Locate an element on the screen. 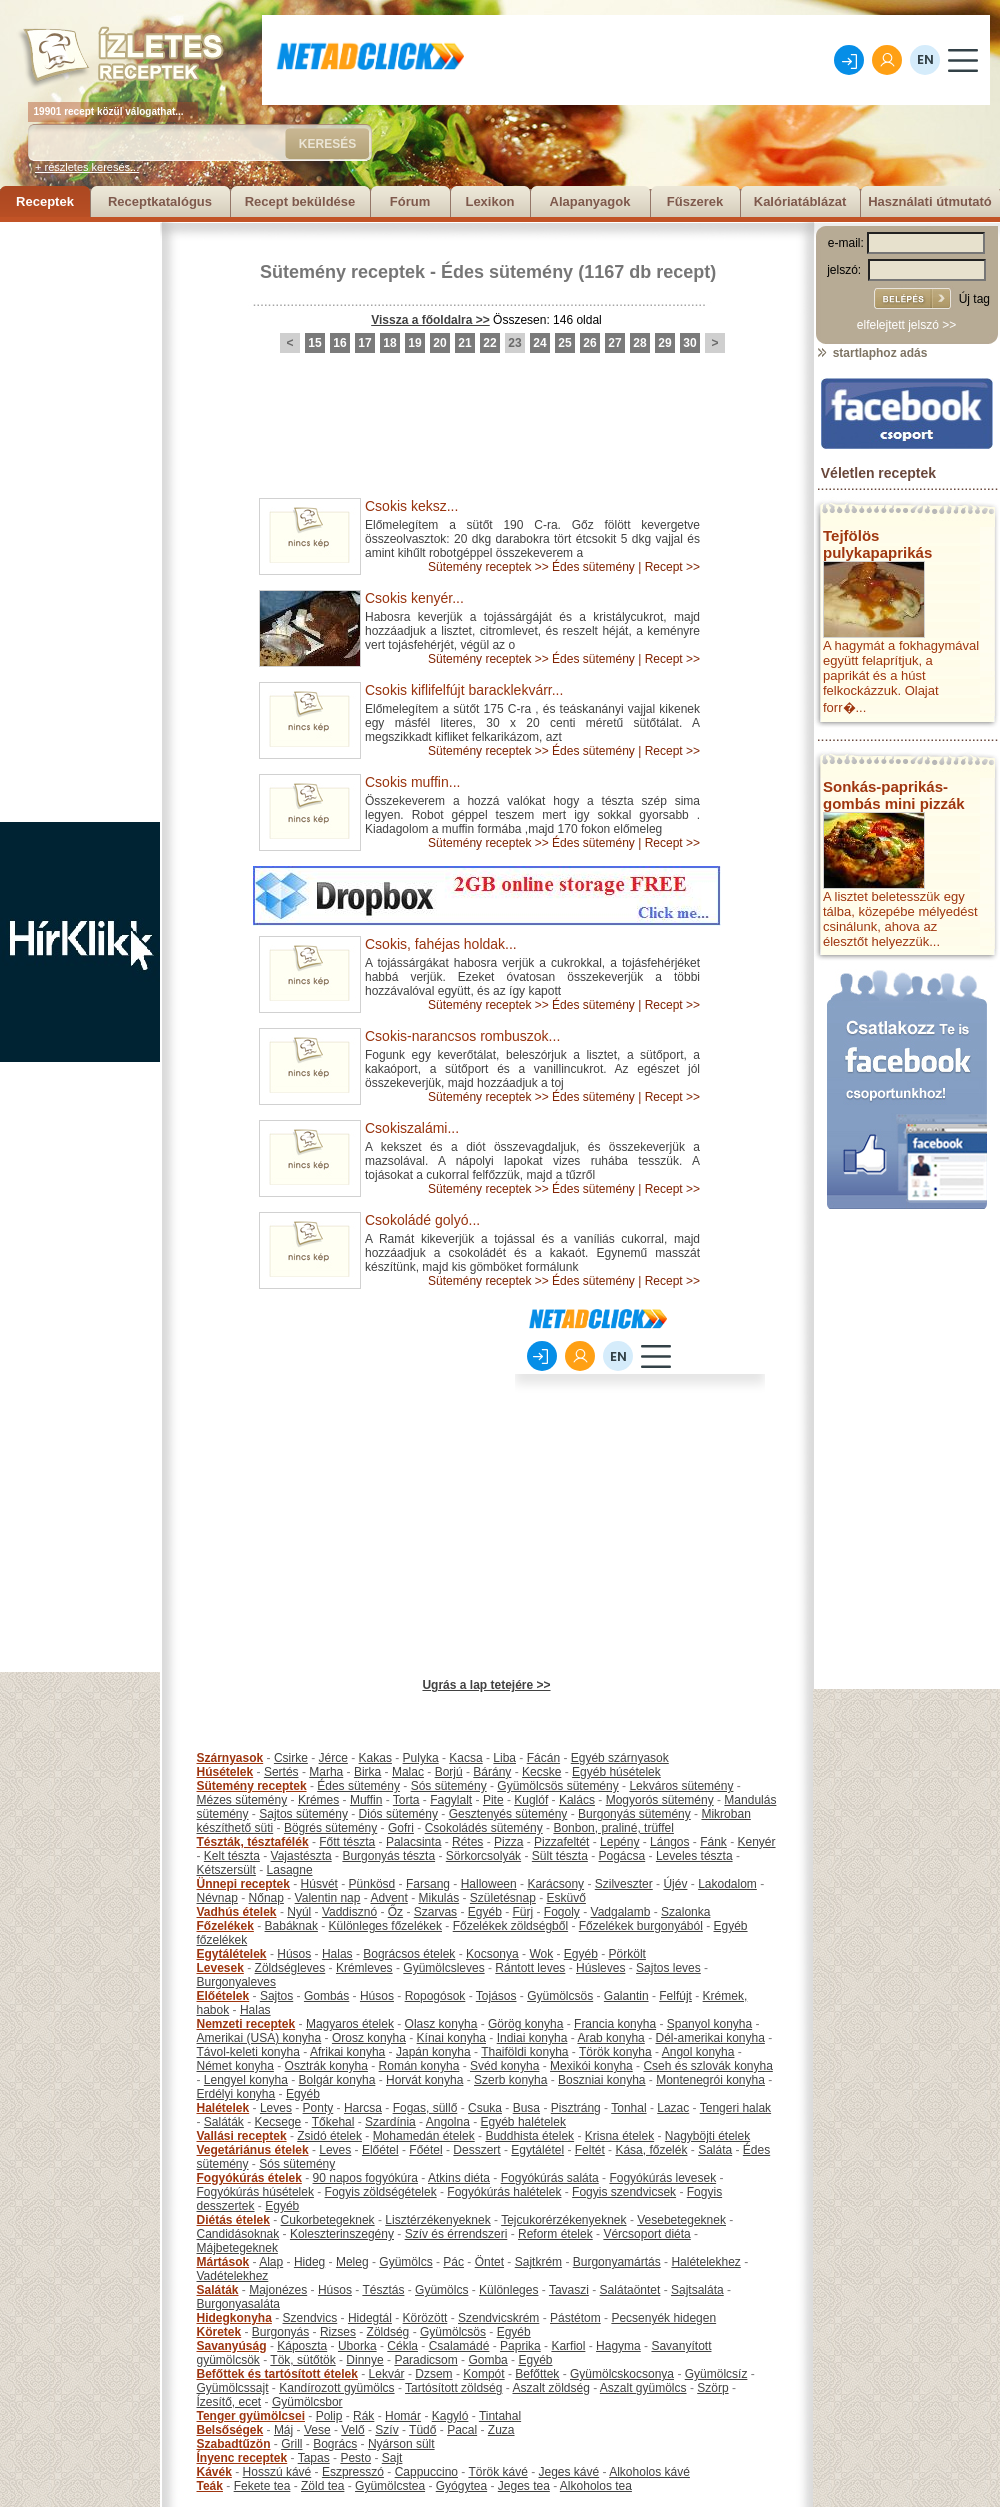 The width and height of the screenshot is (1000, 2507). Harcsa is located at coordinates (363, 2108).